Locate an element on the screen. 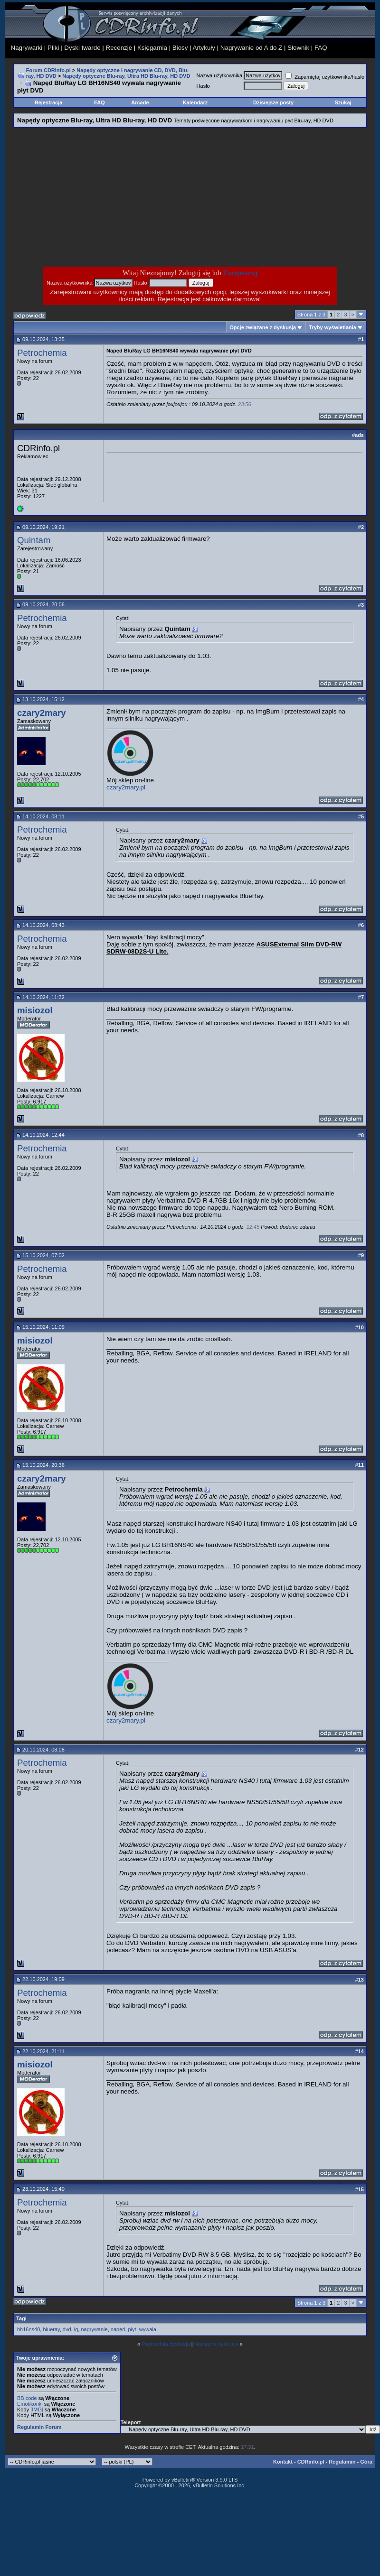 This screenshot has height=2576, width=380. [Advertisement] is located at coordinates (114, 197).